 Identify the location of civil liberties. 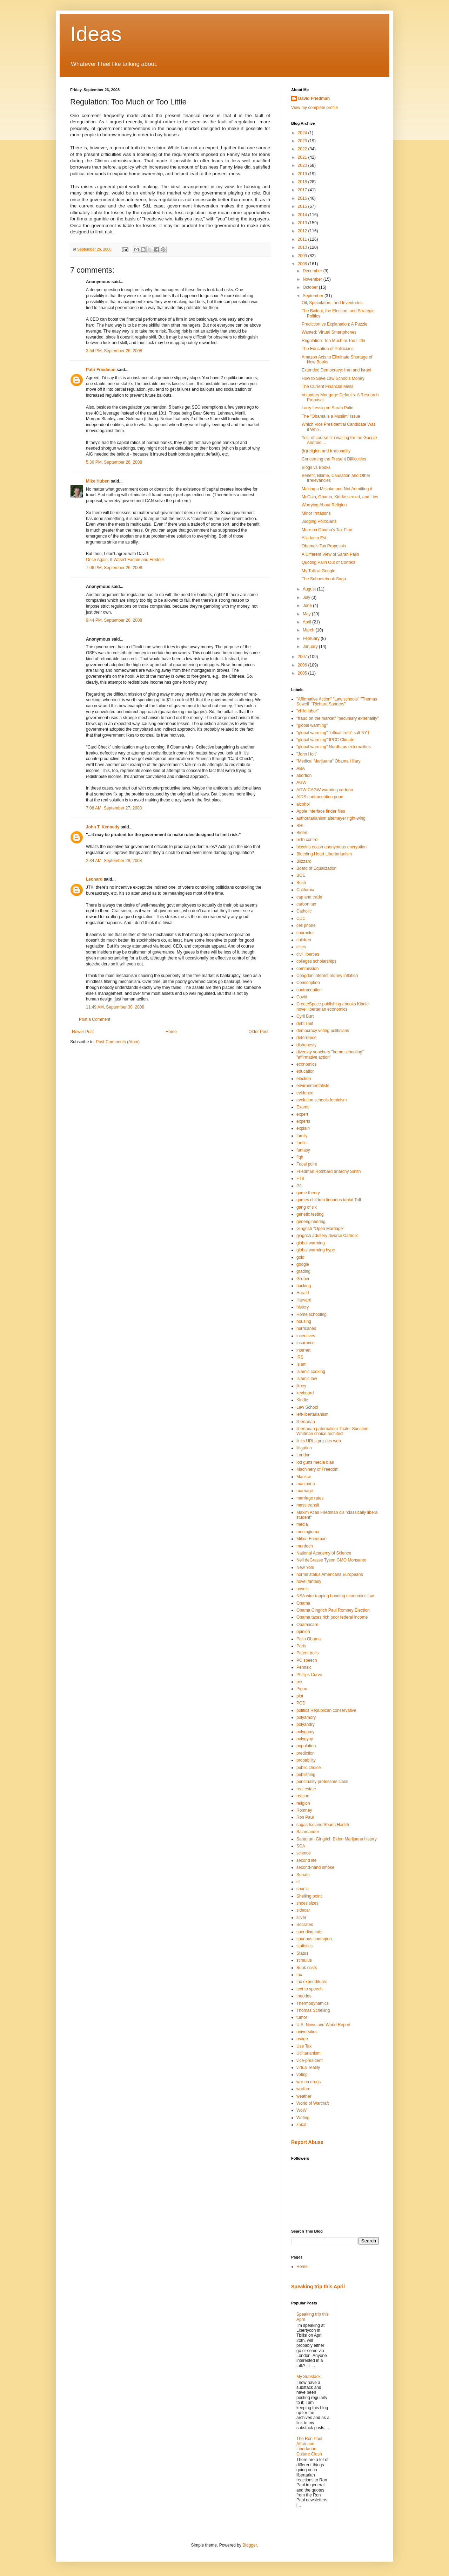
(307, 954).